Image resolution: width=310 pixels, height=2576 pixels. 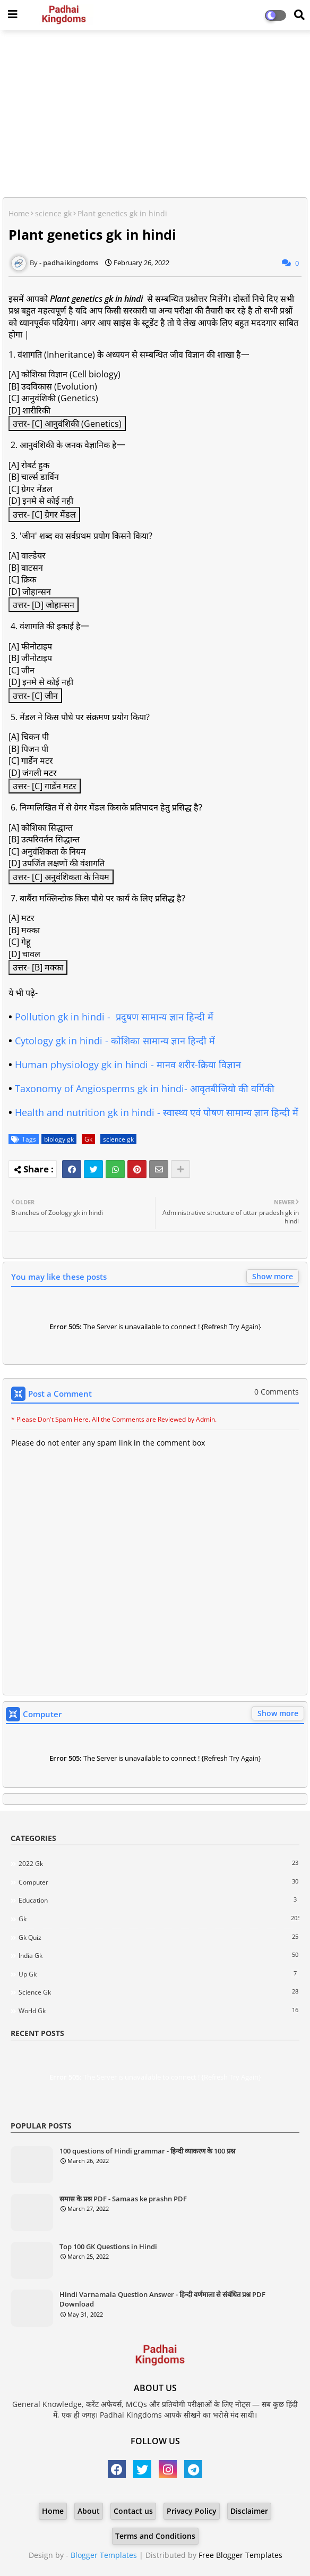 What do you see at coordinates (59, 1139) in the screenshot?
I see `biology gk` at bounding box center [59, 1139].